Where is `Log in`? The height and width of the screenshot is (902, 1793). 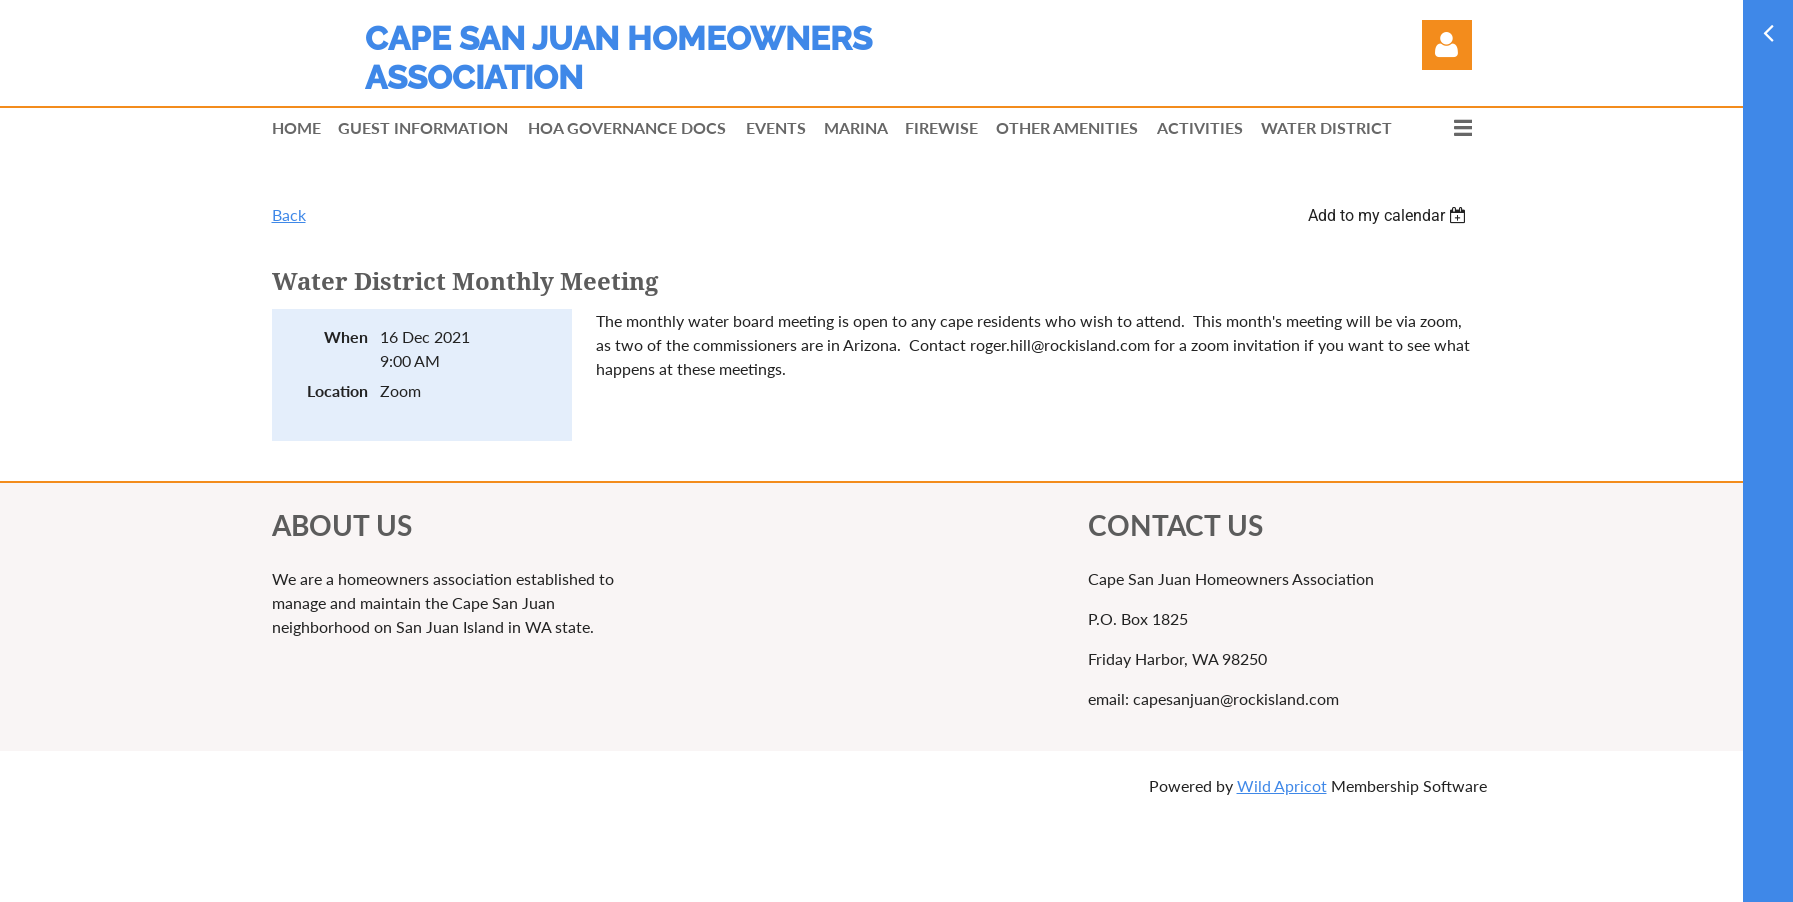
Log in is located at coordinates (1447, 45).